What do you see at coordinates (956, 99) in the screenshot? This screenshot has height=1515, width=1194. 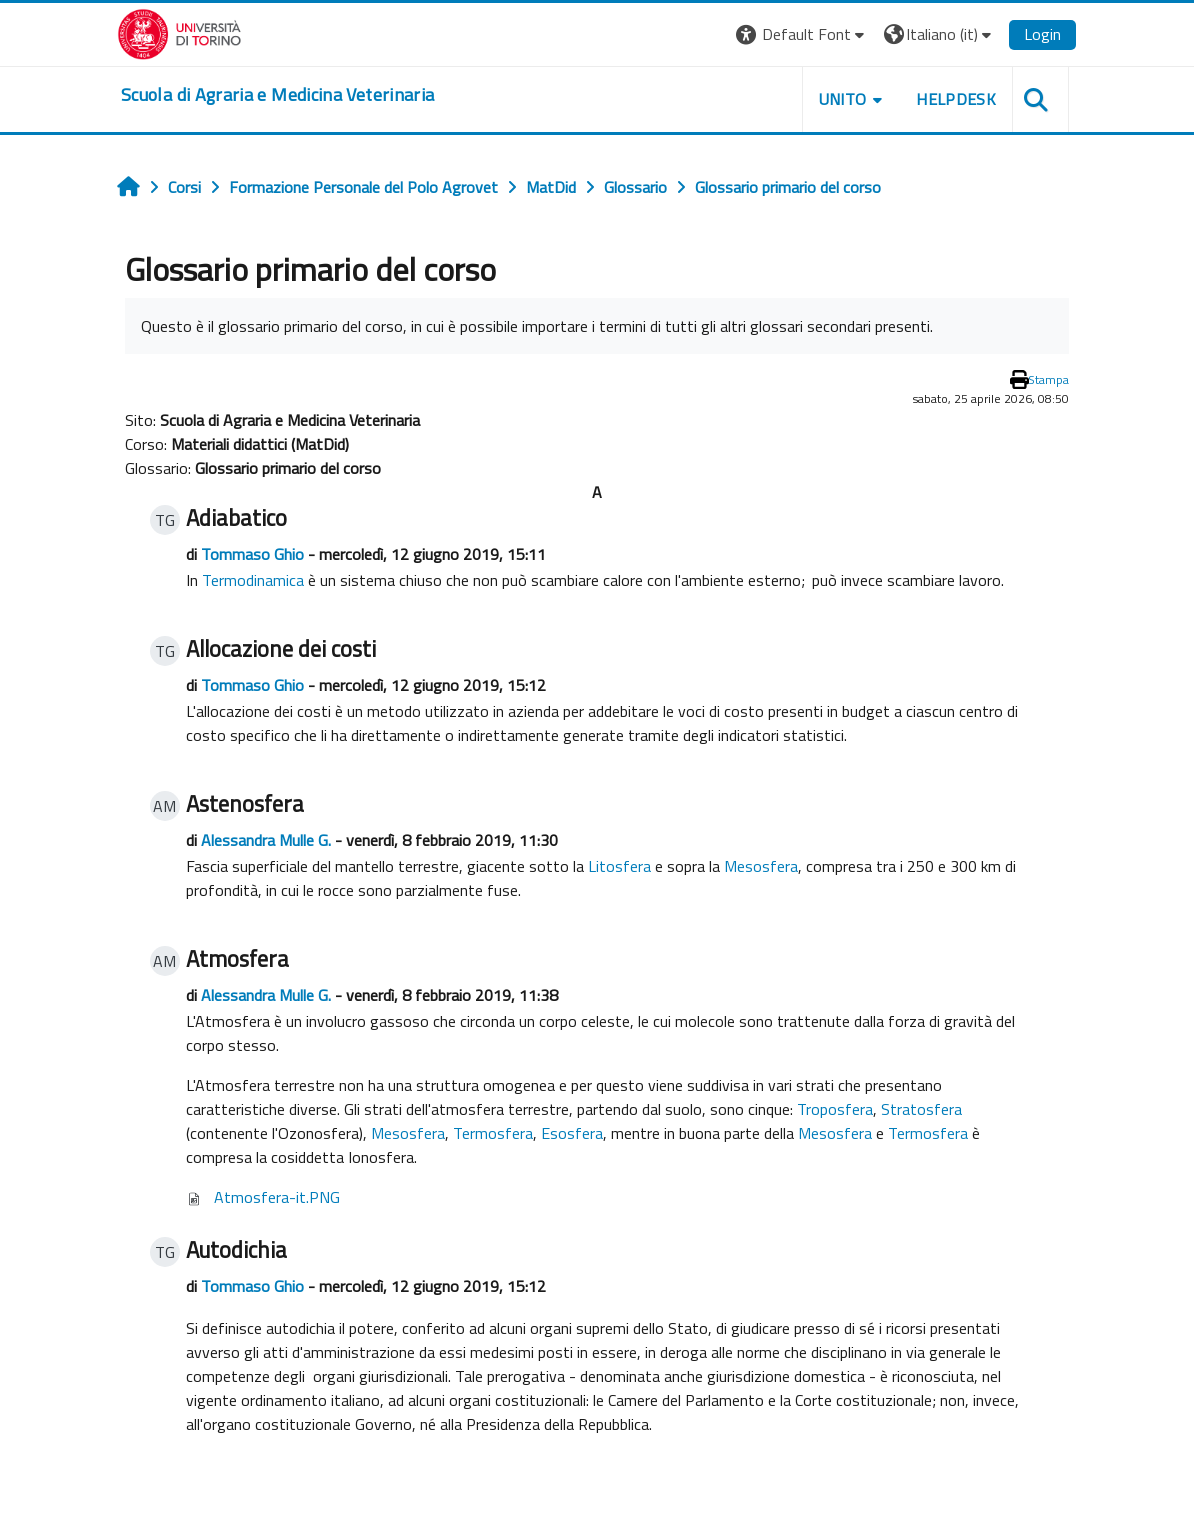 I see `Helpdesk` at bounding box center [956, 99].